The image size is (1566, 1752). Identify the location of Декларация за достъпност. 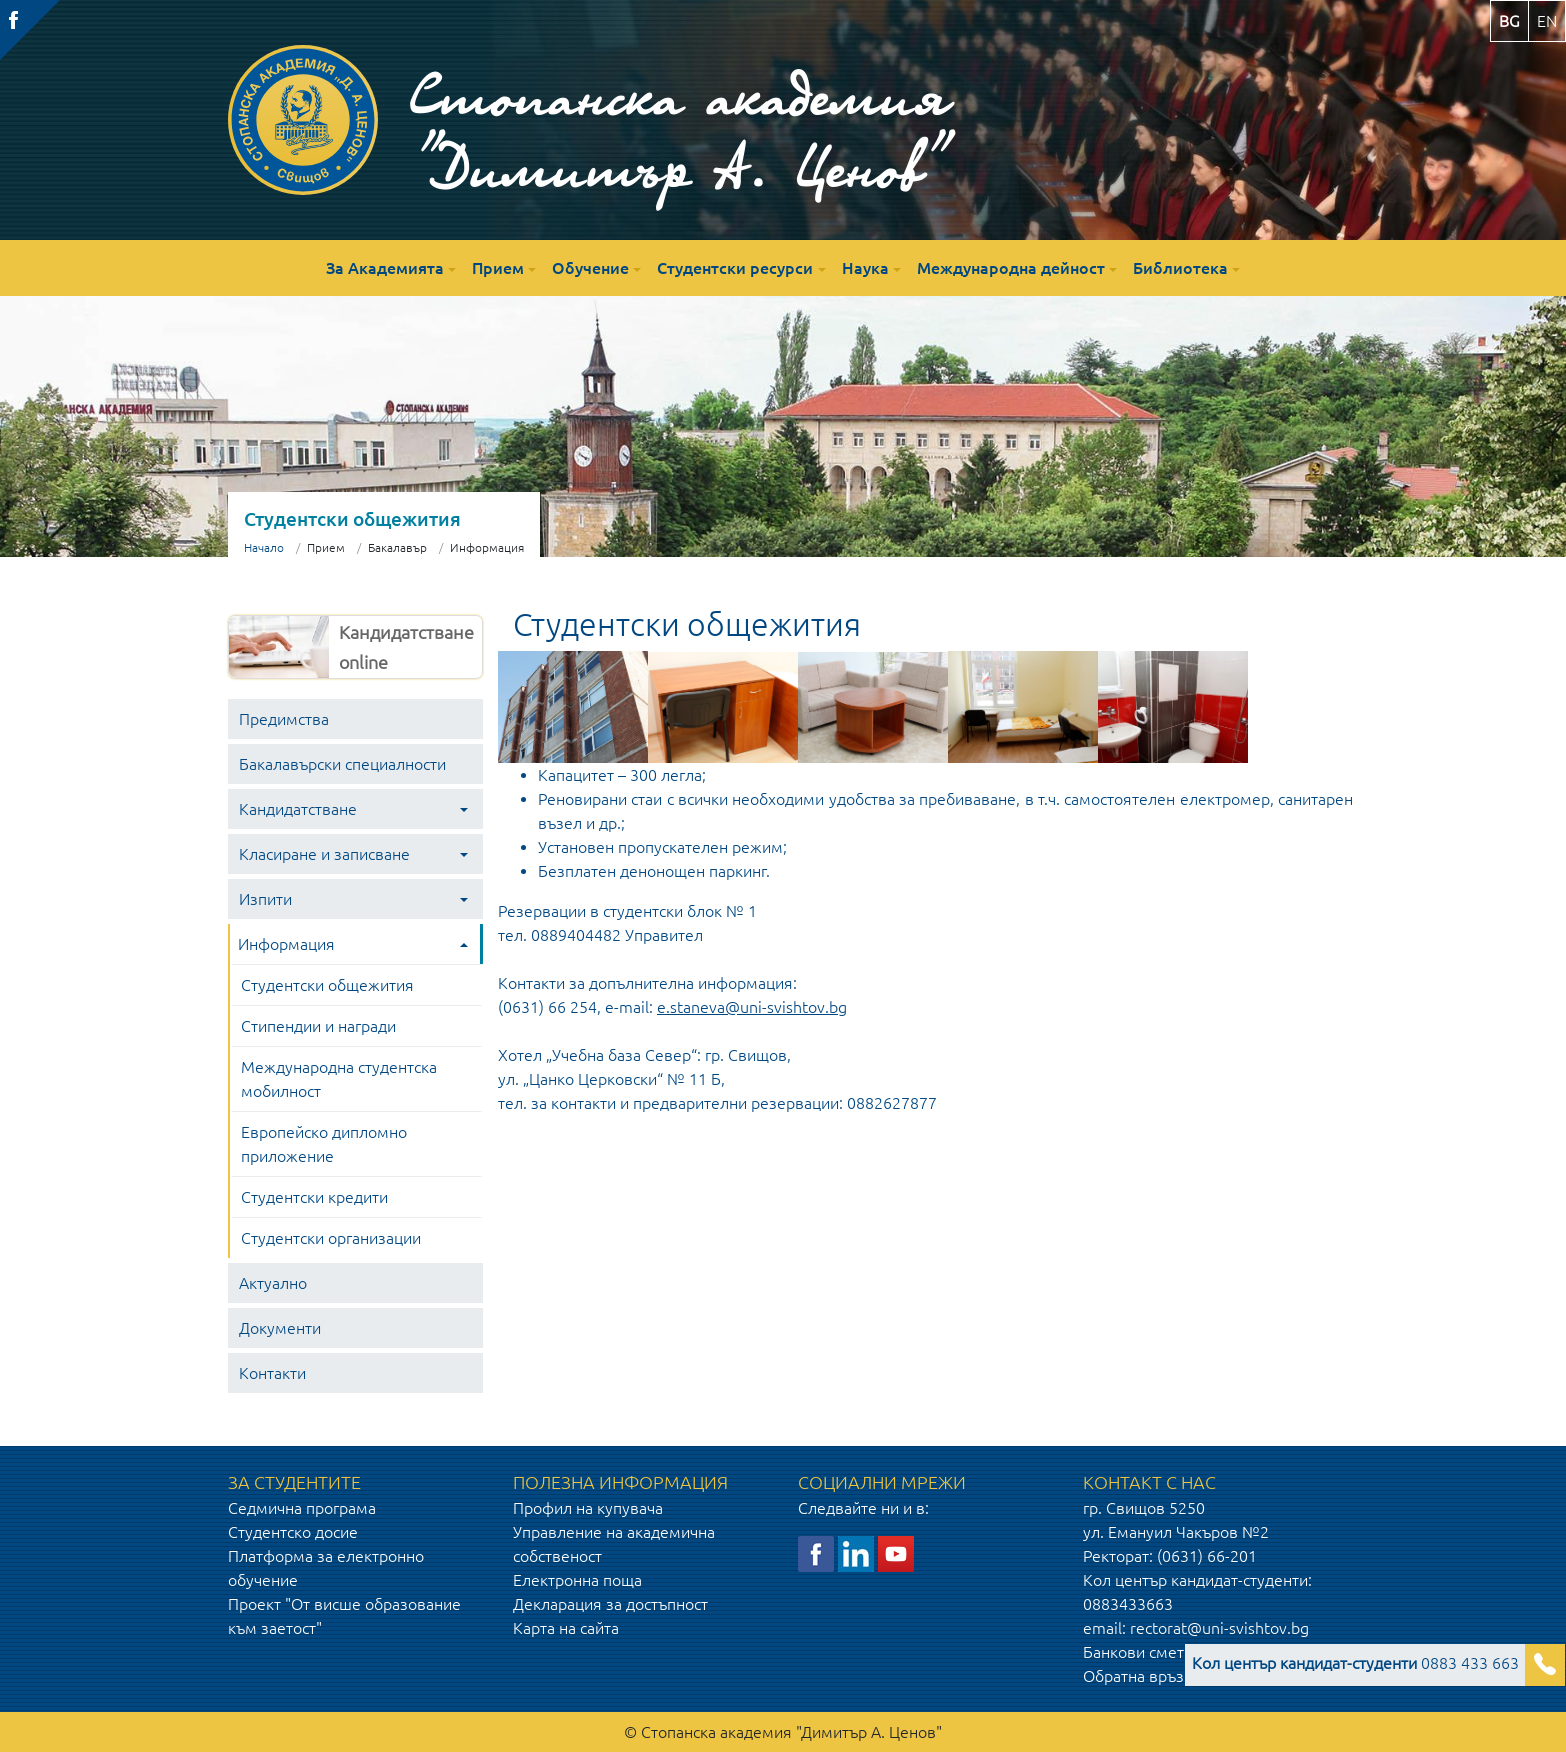
(610, 1604).